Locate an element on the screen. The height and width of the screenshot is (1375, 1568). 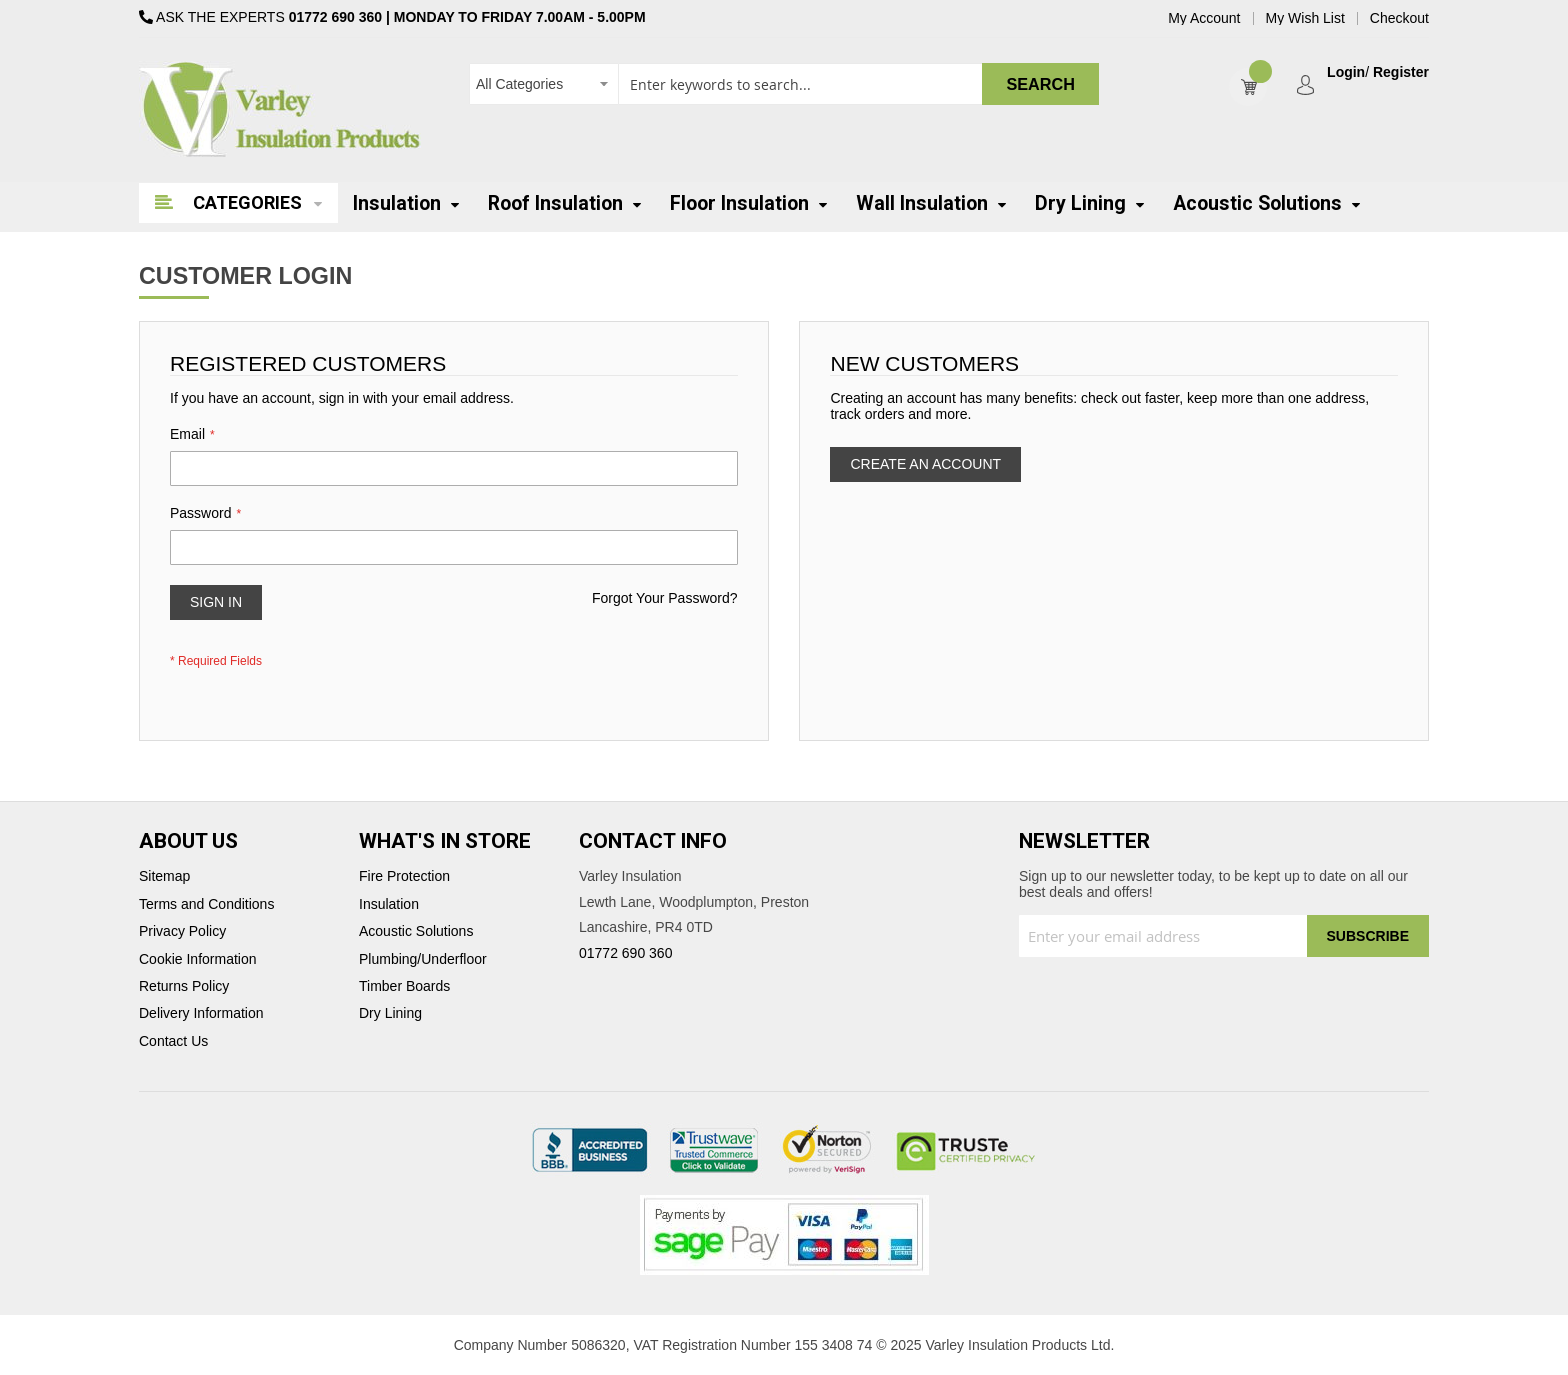
Acoustic Solutions is located at coordinates (416, 931).